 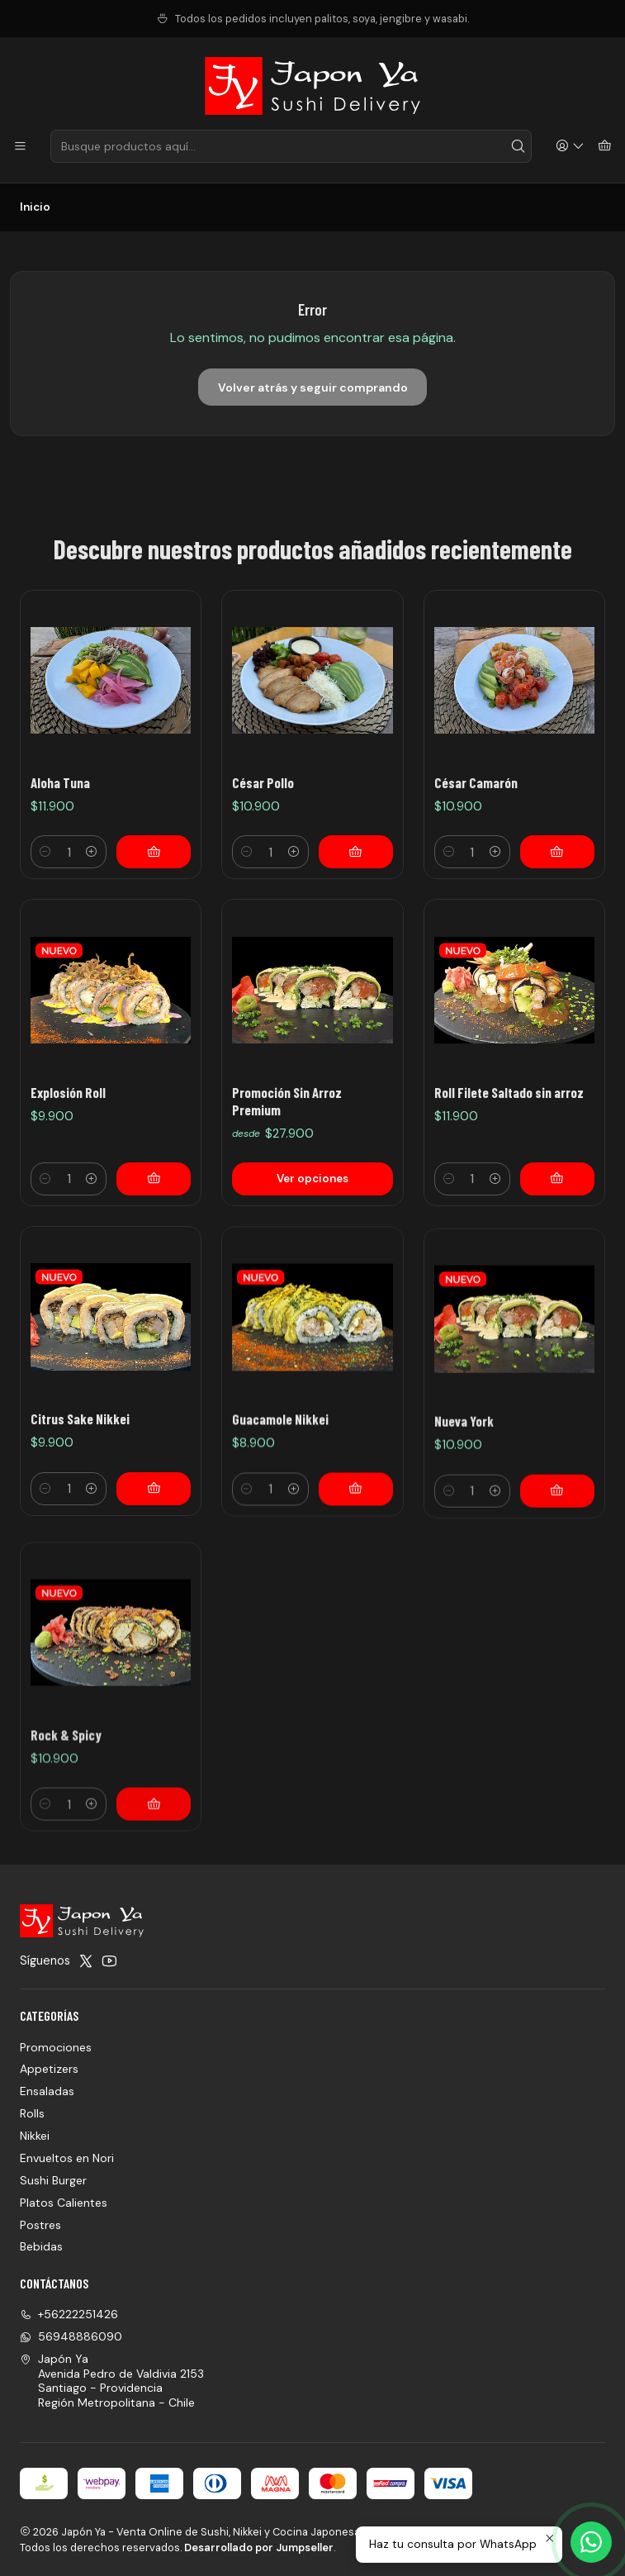 I want to click on Promociones, so click(x=56, y=2047).